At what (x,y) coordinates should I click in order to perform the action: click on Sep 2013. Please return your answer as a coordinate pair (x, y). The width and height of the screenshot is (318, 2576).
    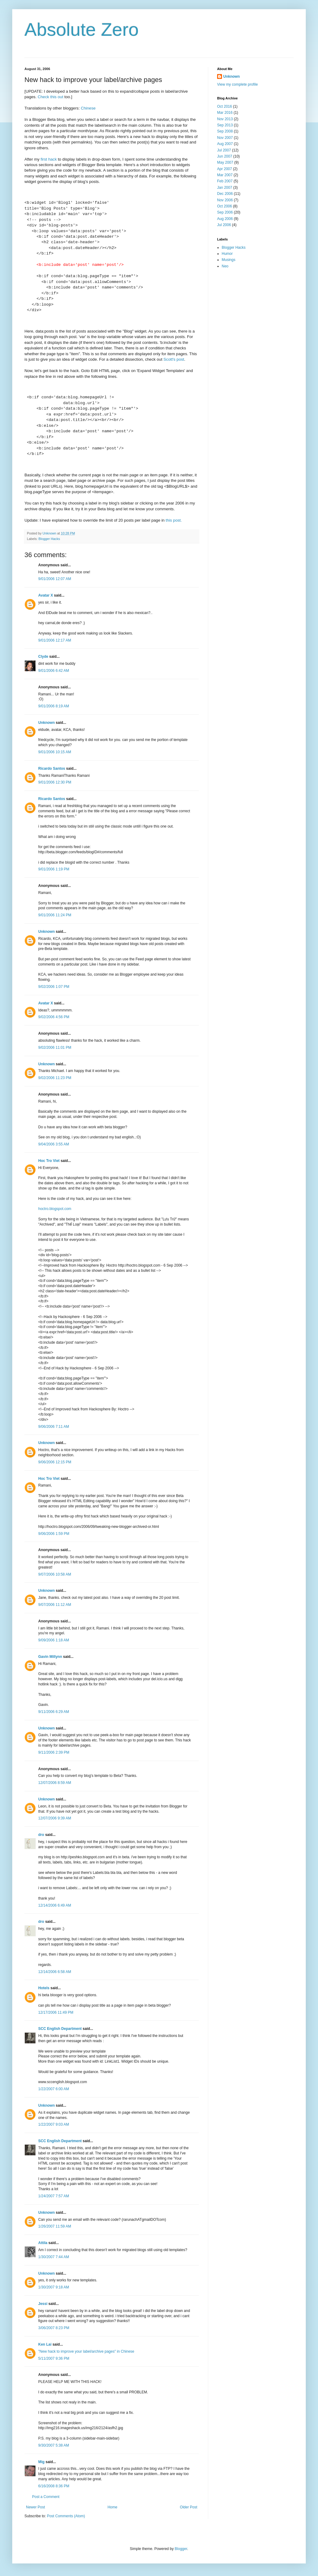
    Looking at the image, I should click on (225, 125).